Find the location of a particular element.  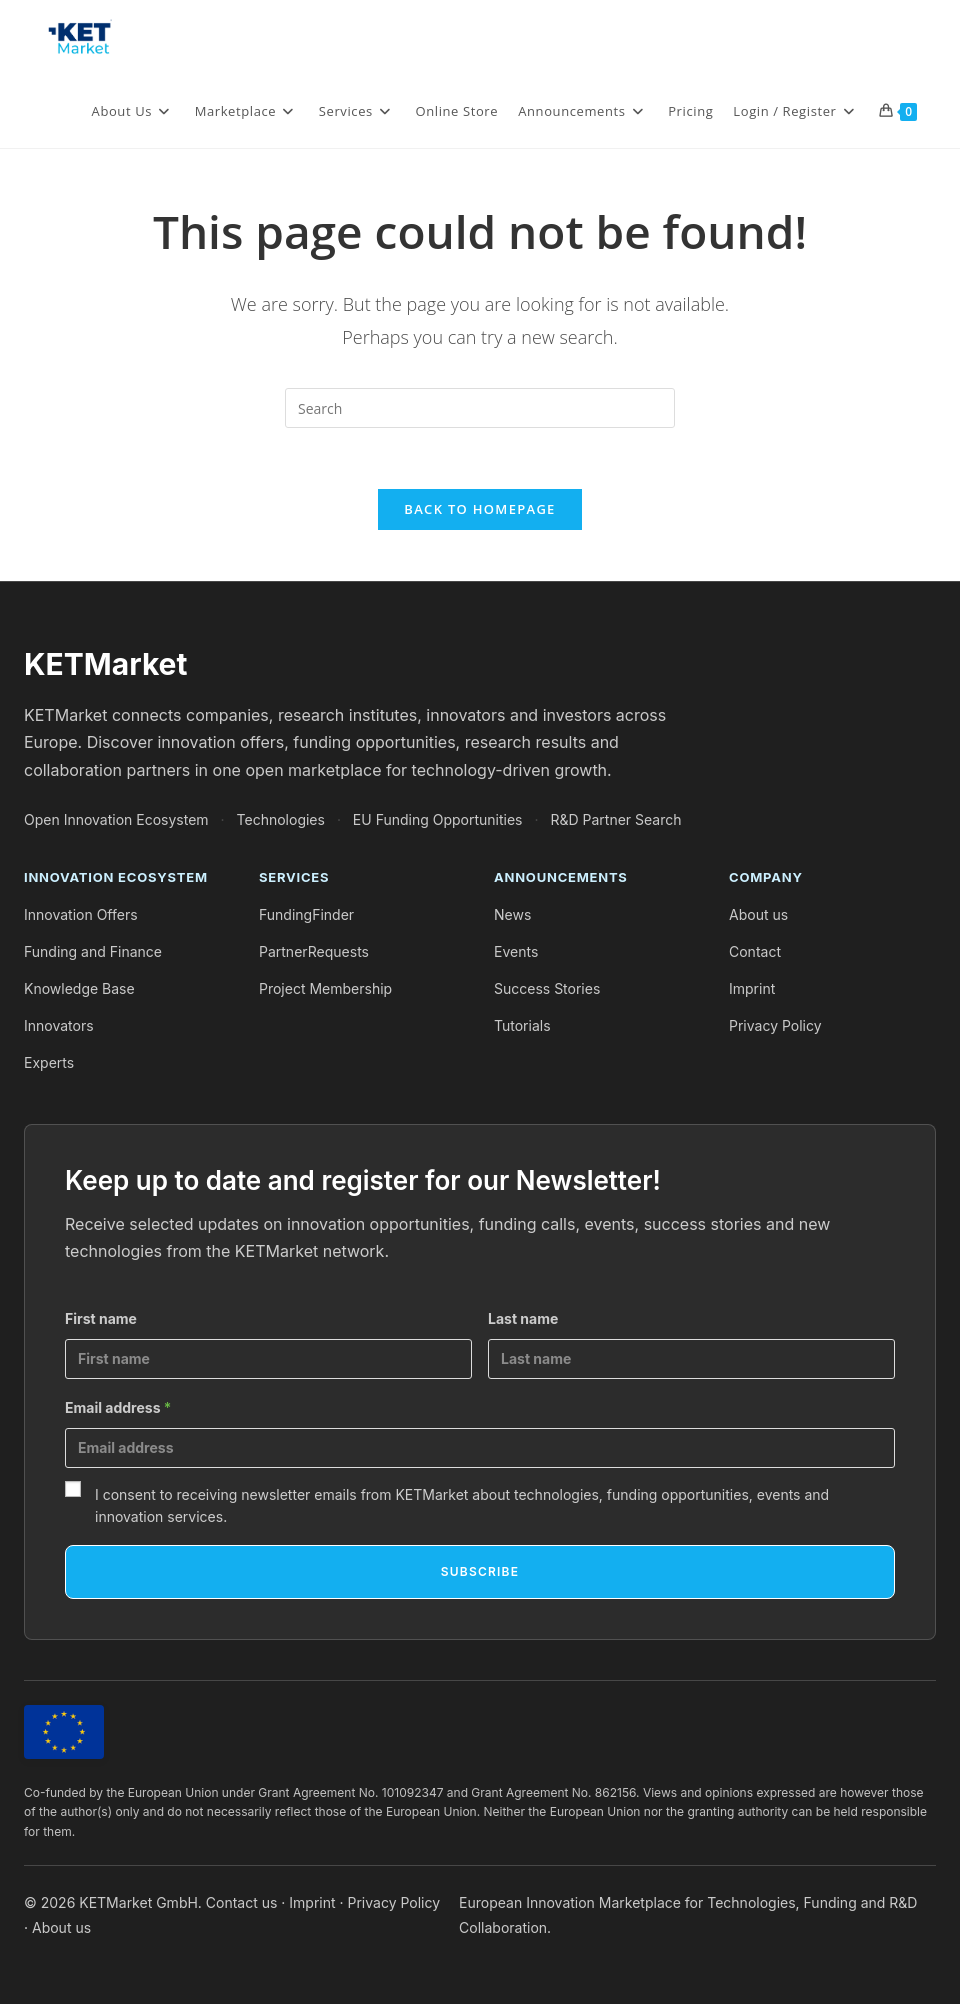

About us is located at coordinates (758, 914).